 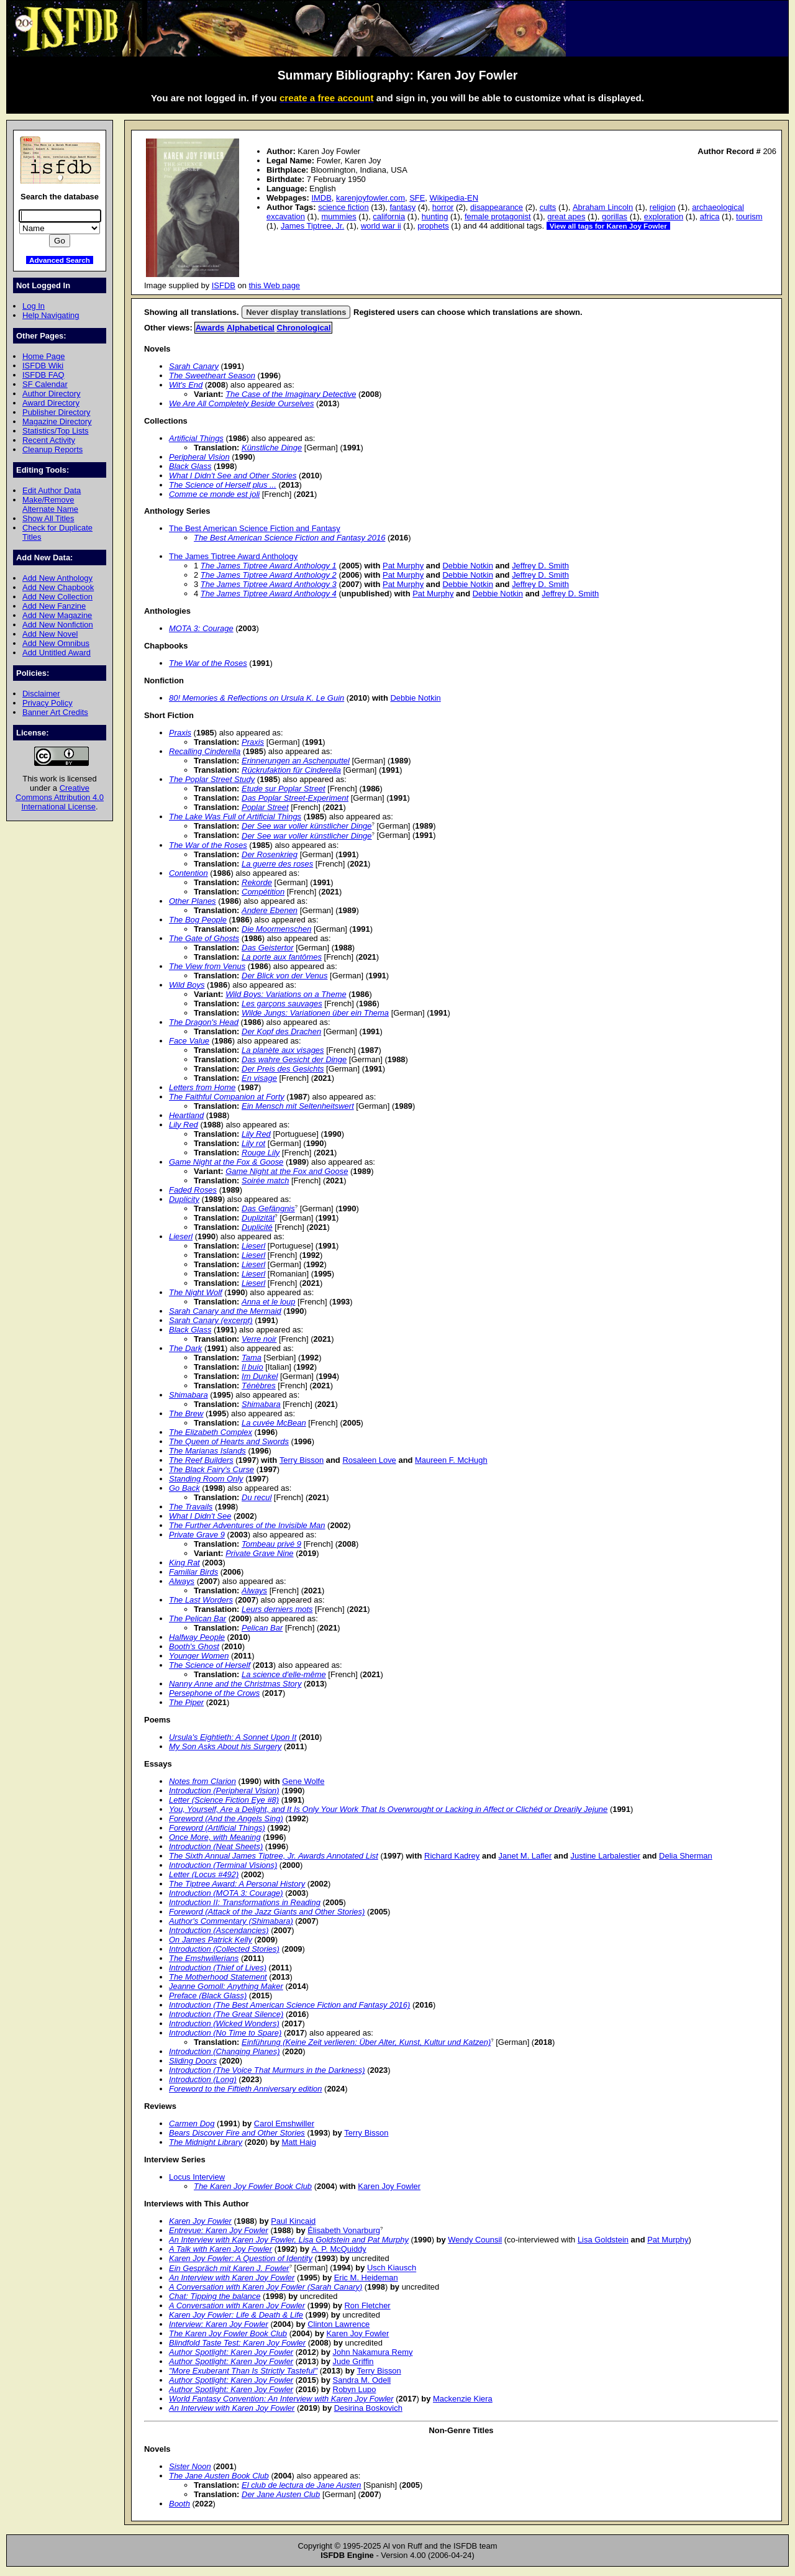 I want to click on Soirée match, so click(x=265, y=1180).